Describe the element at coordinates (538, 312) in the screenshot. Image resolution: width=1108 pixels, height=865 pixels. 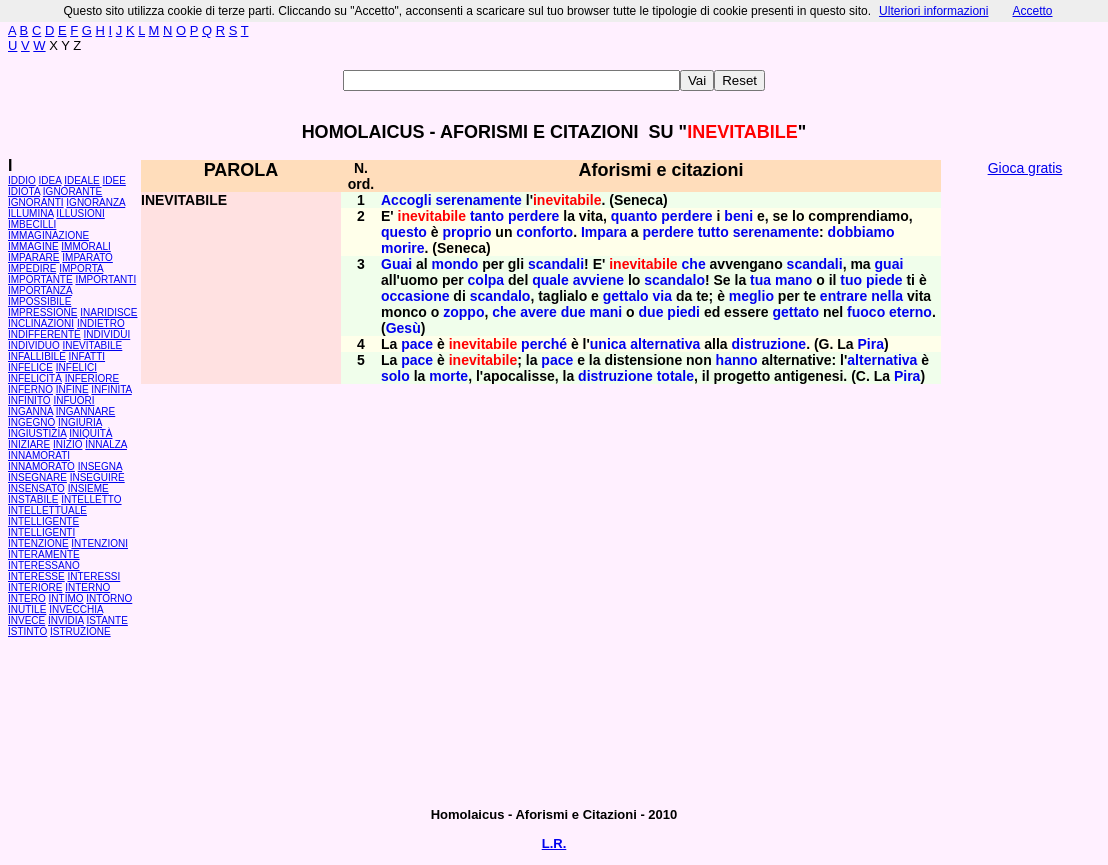
I see `avere` at that location.